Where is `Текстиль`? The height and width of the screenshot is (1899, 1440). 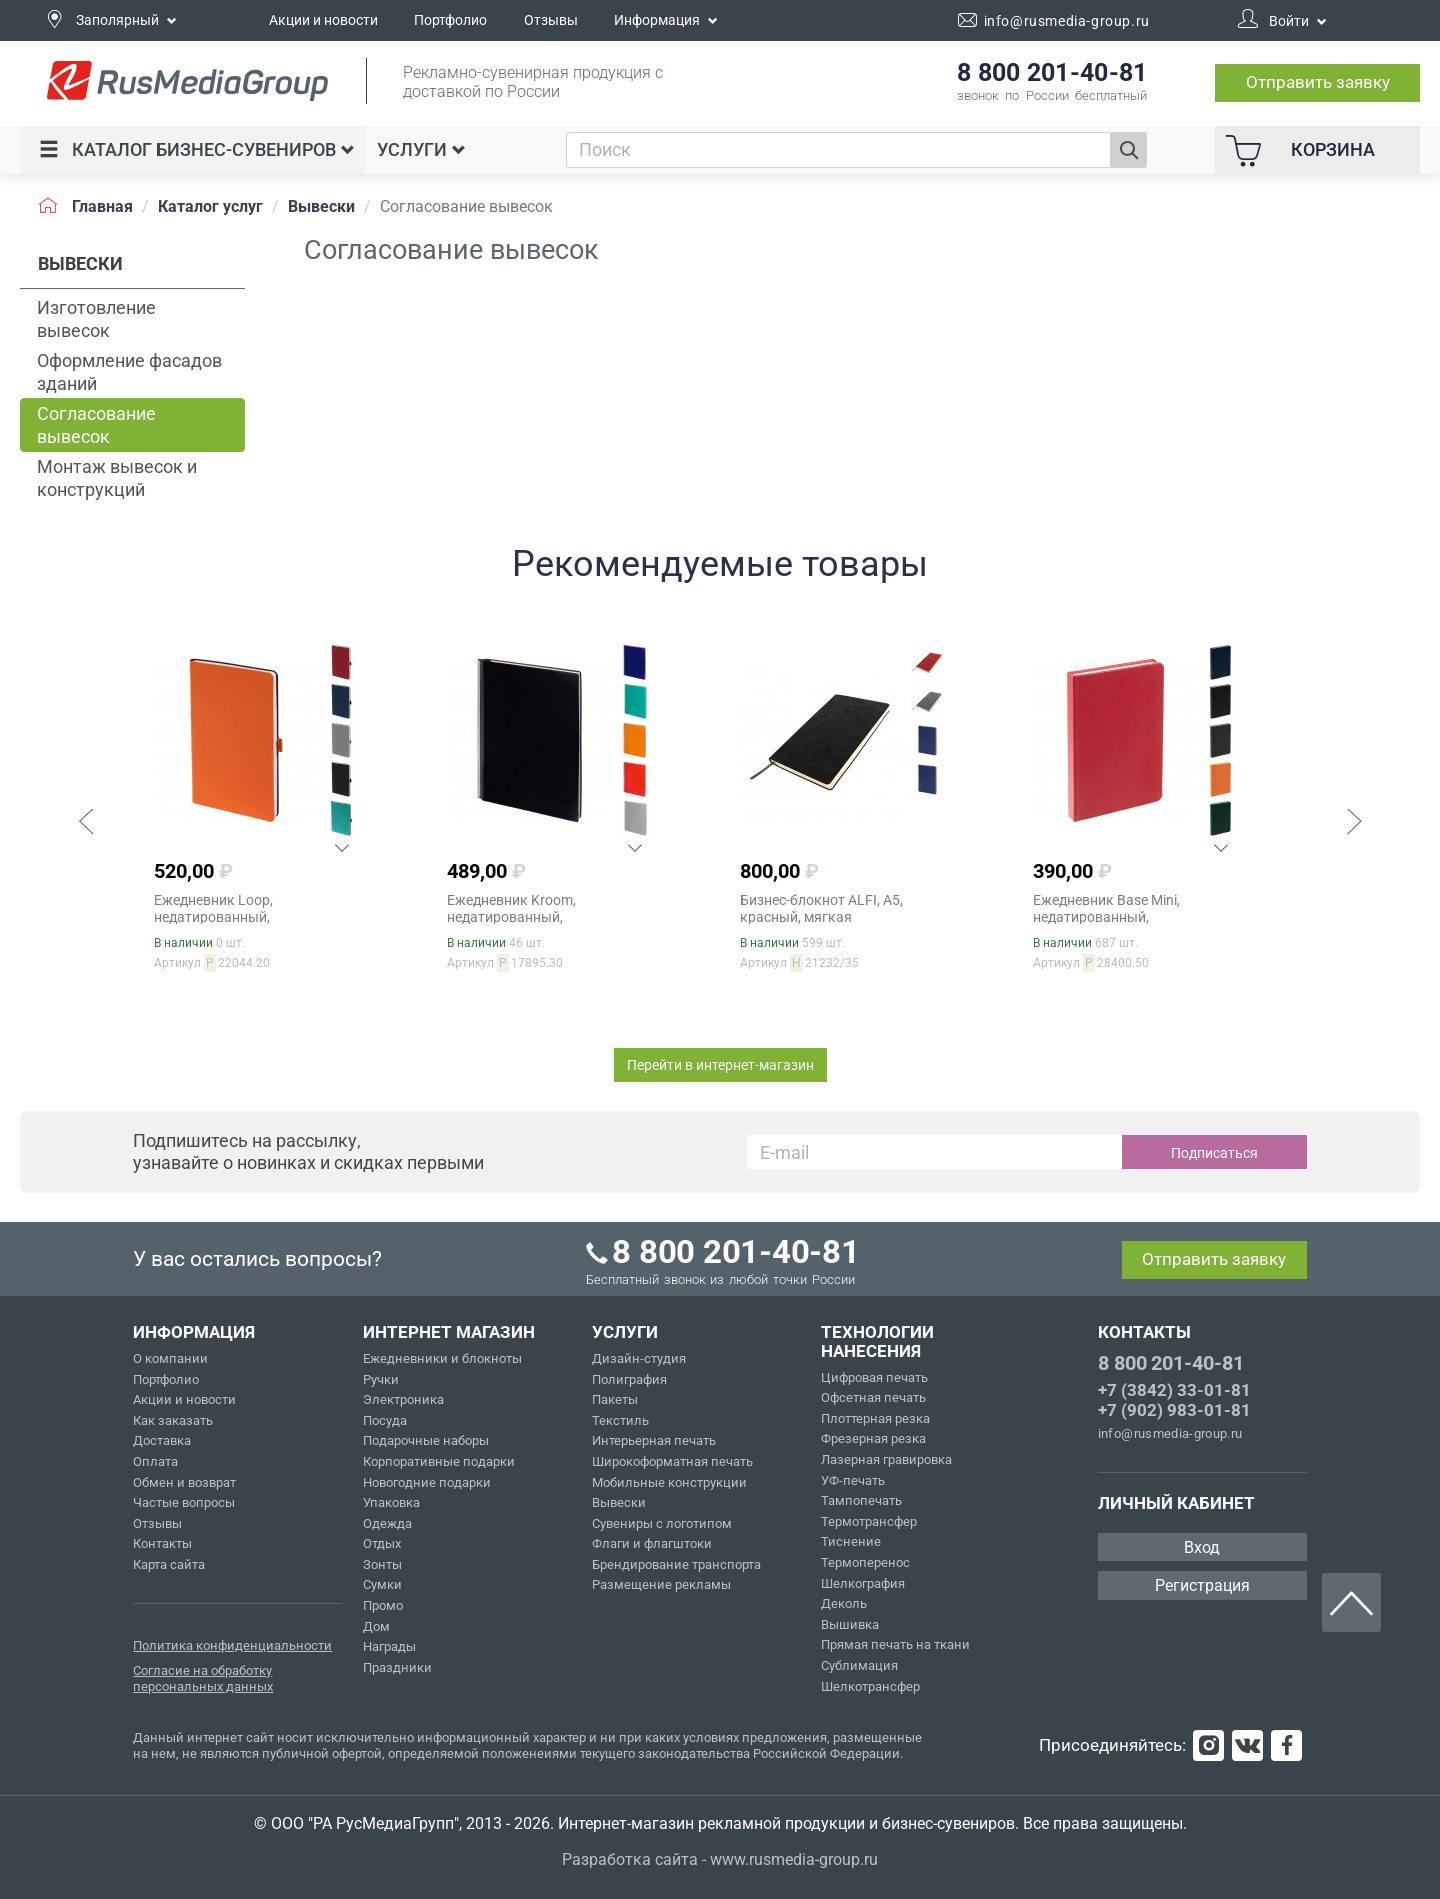
Текстиль is located at coordinates (620, 1420).